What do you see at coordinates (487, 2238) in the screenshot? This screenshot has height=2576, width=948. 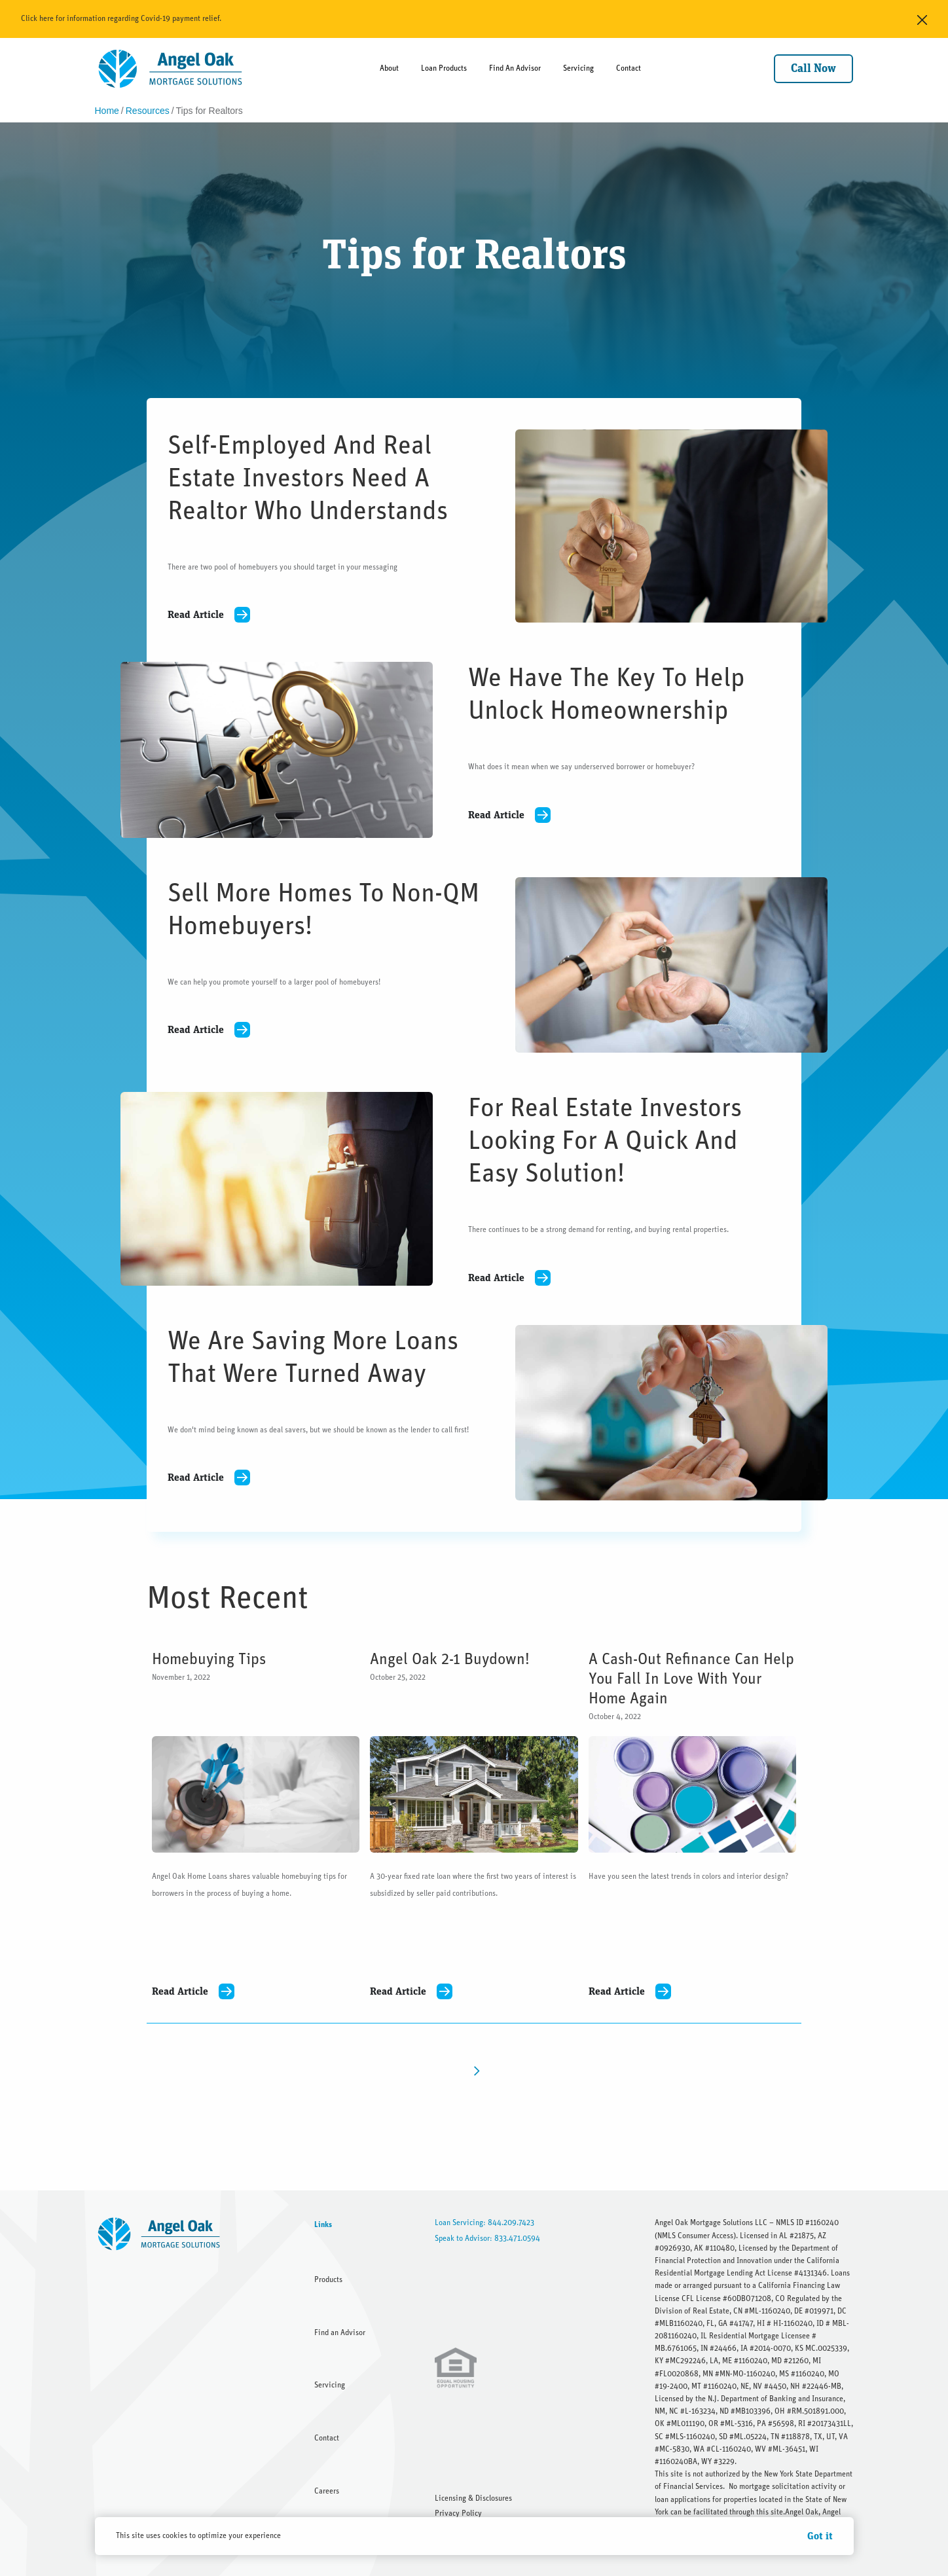 I see `Speak to Advisor: 833.471.0594` at bounding box center [487, 2238].